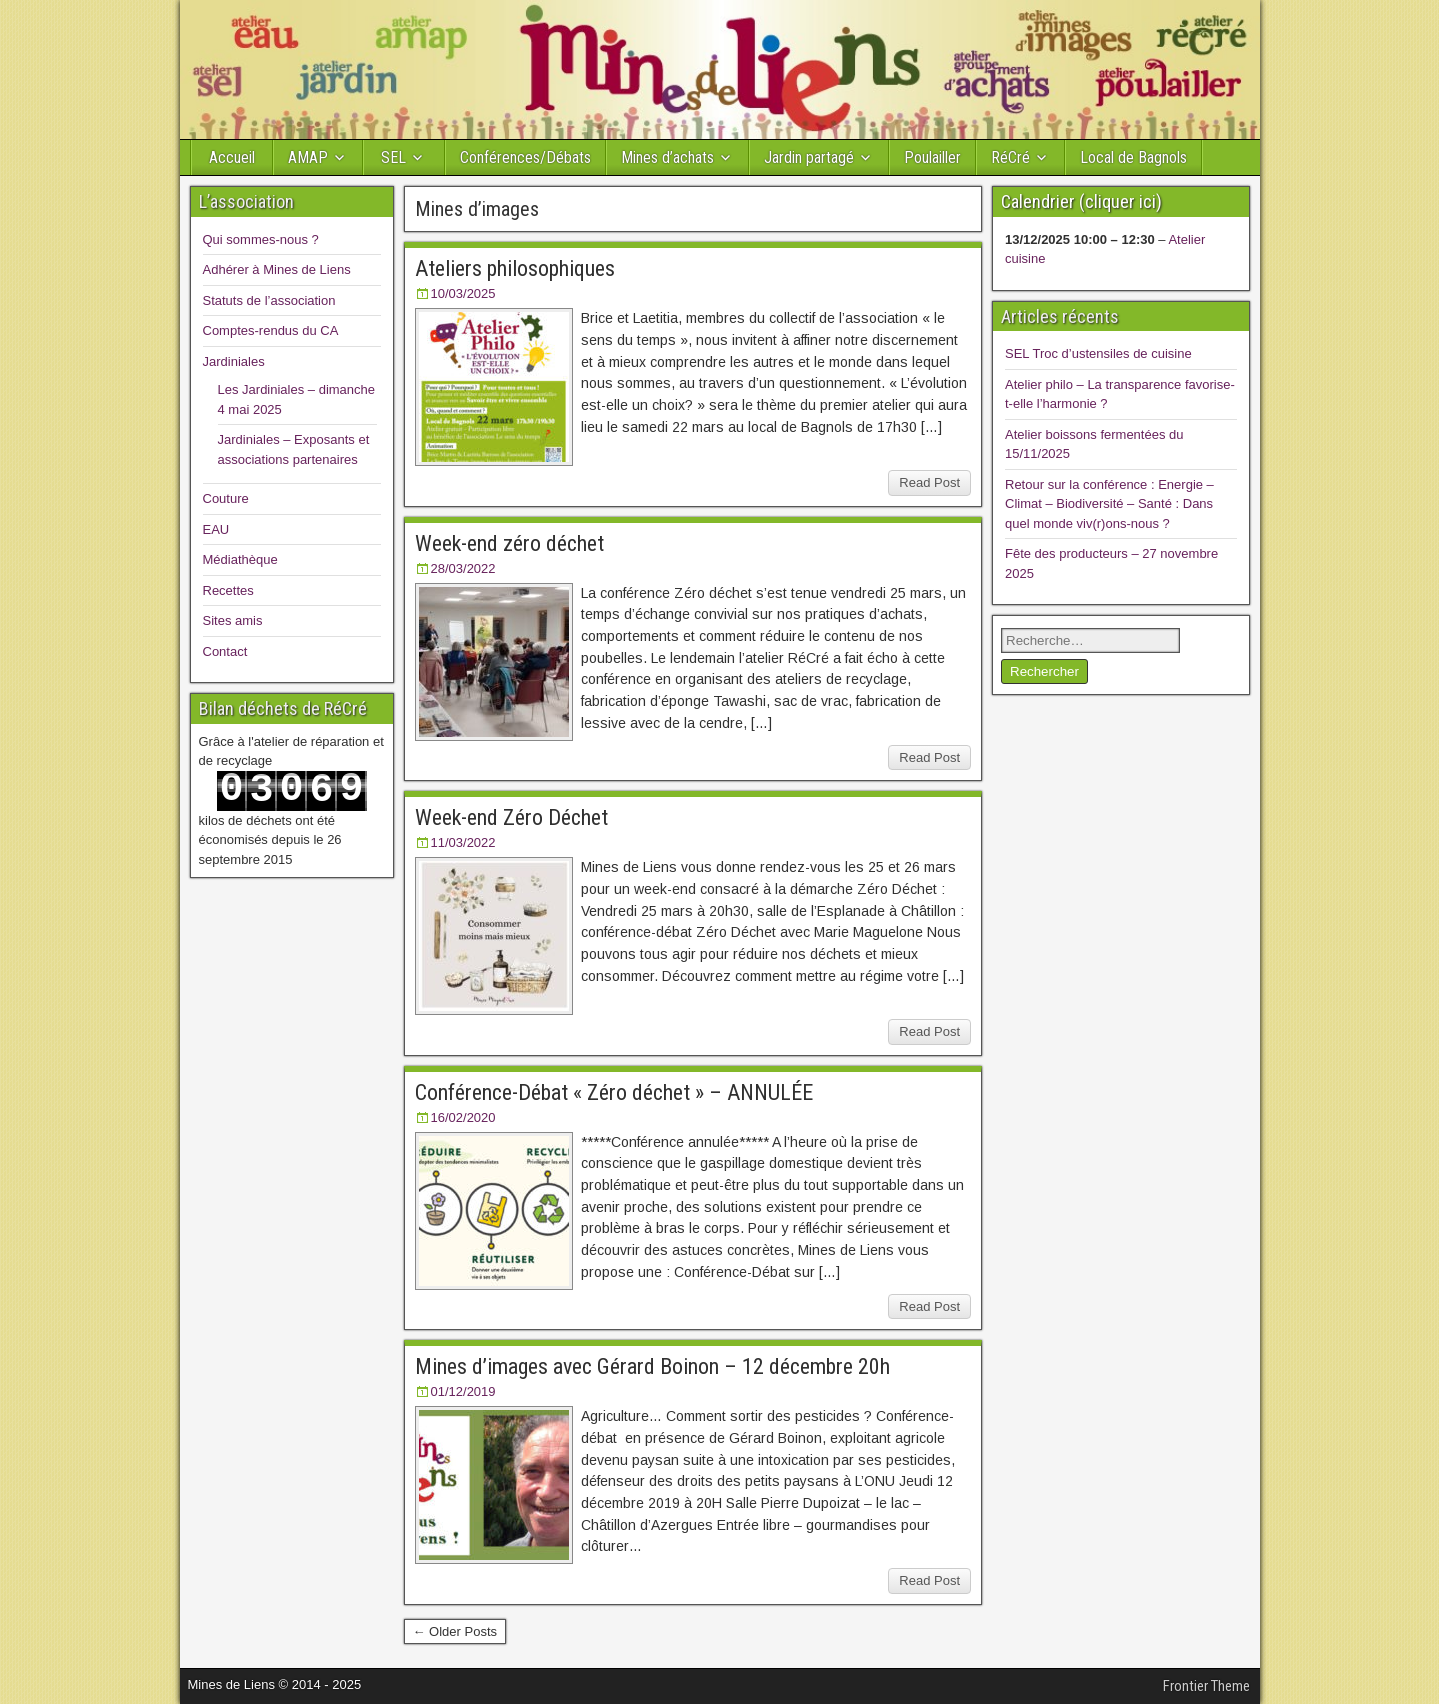  Describe the element at coordinates (1109, 504) in the screenshot. I see `Retour sur la conférence : Energie – Climat – Biodiversité – Santé : Dans quel monde viv(r)ons-nous ?` at that location.